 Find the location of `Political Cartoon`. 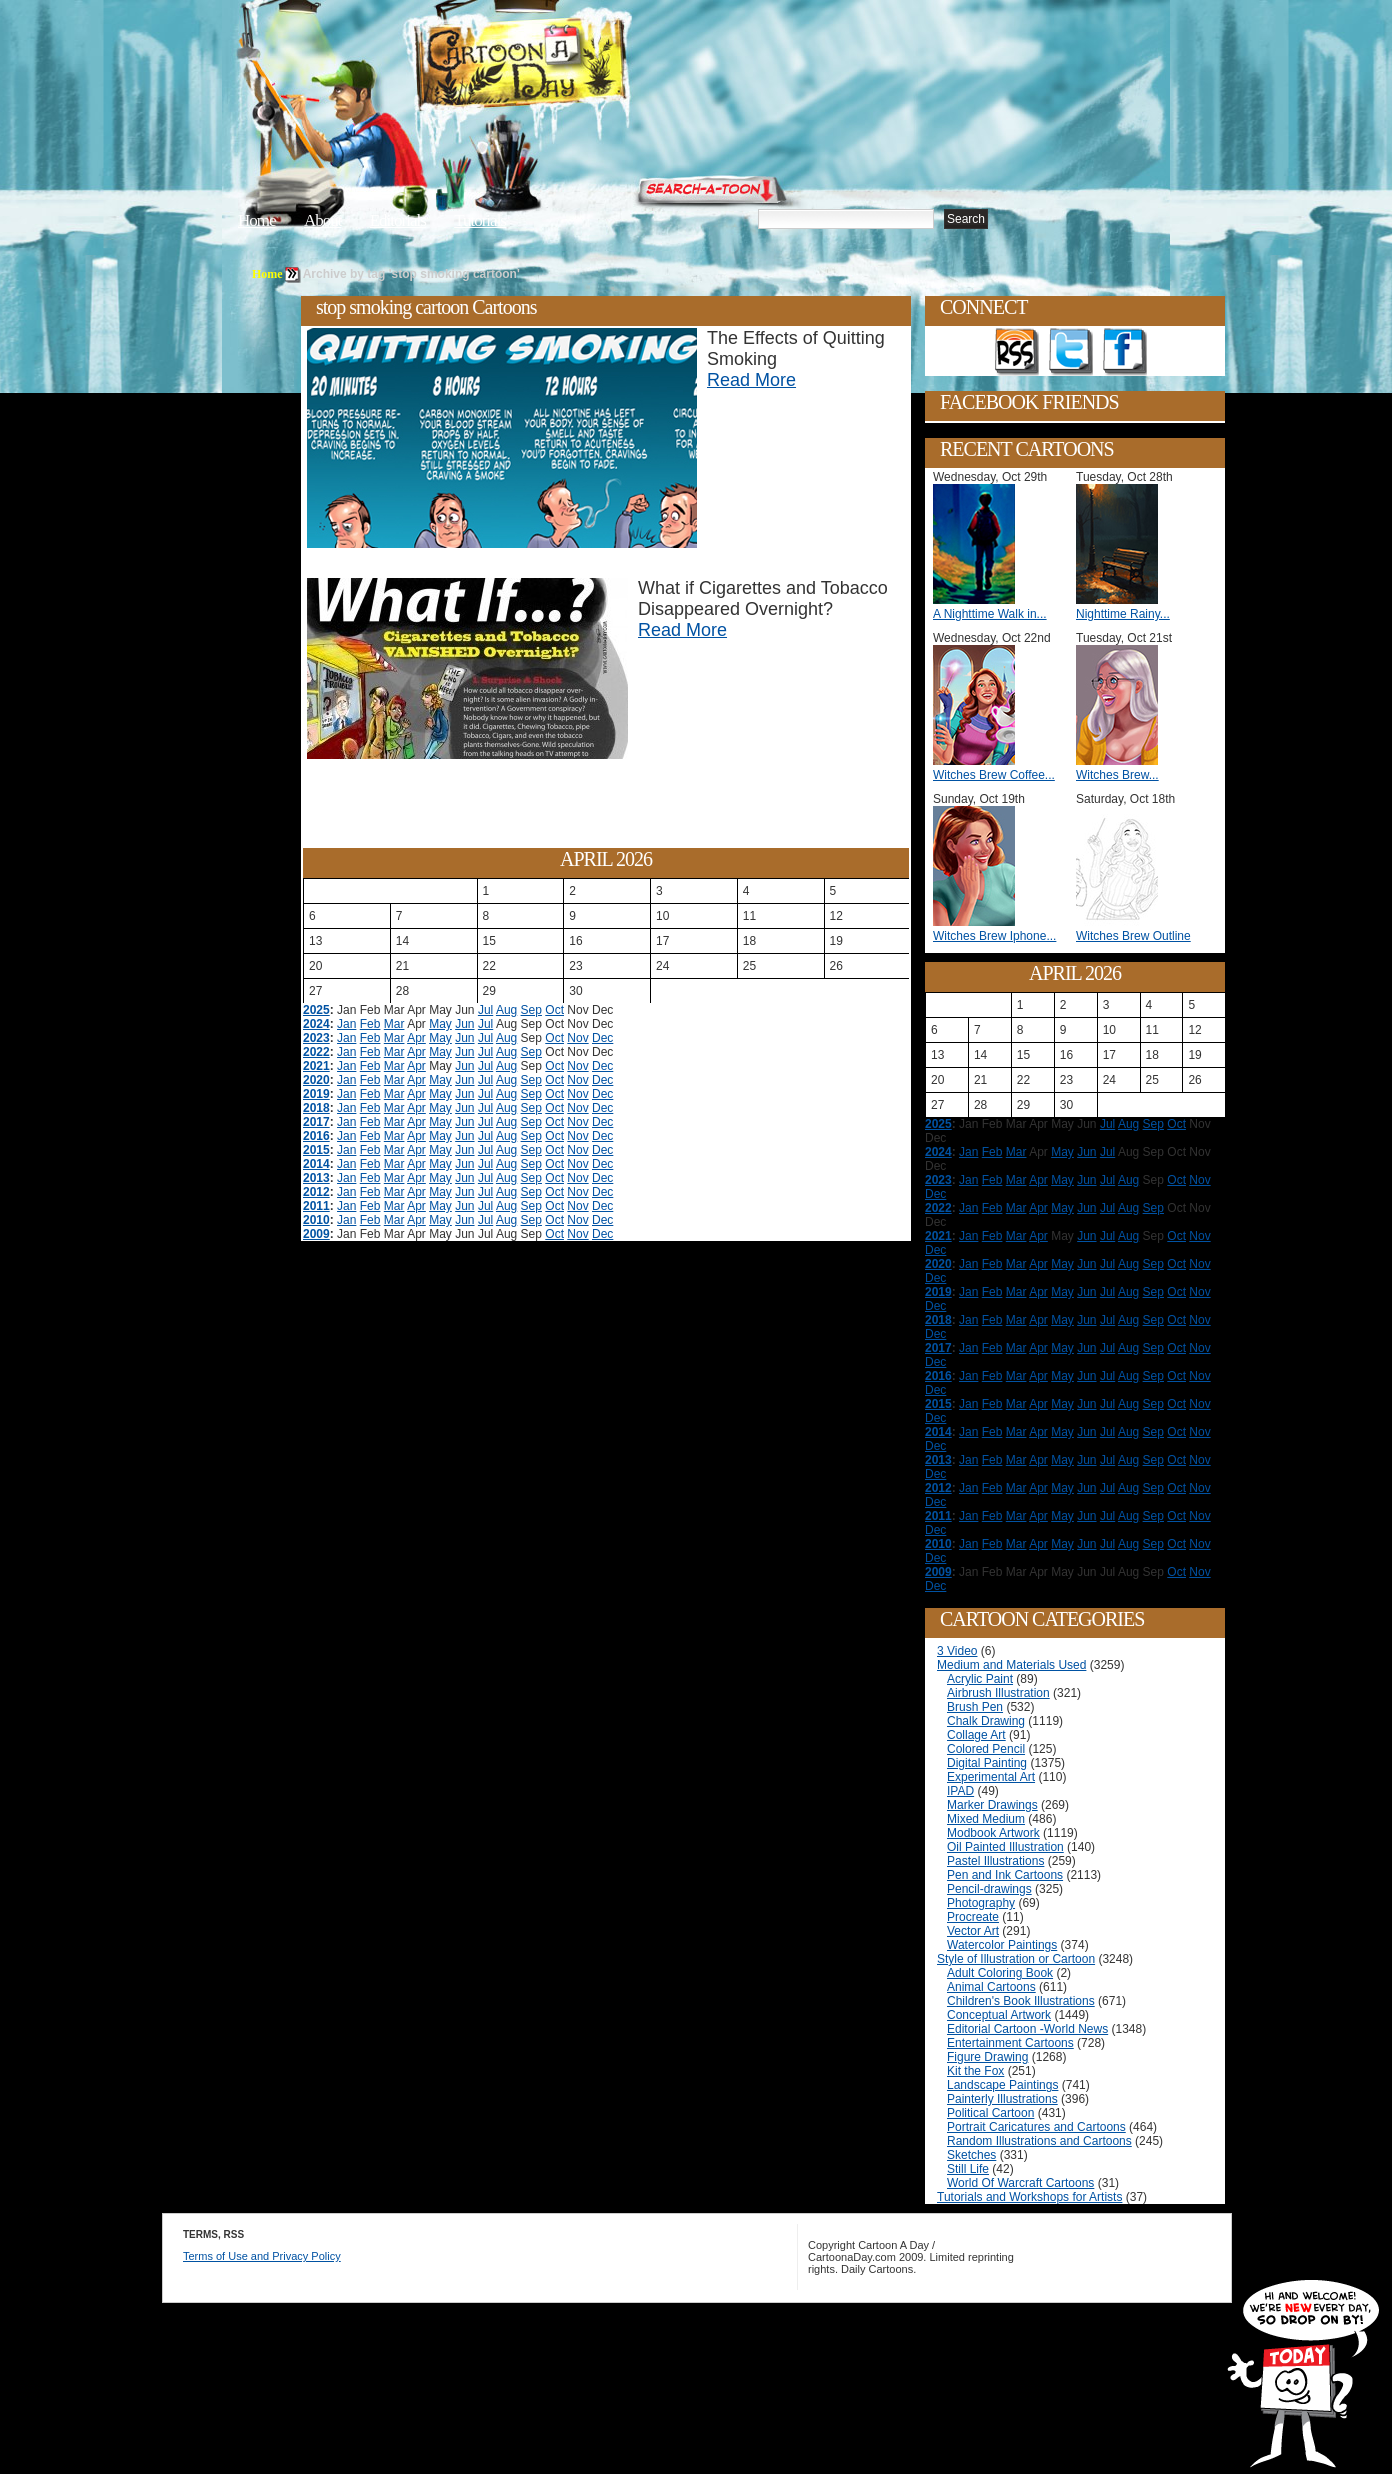

Political Cartoon is located at coordinates (990, 2113).